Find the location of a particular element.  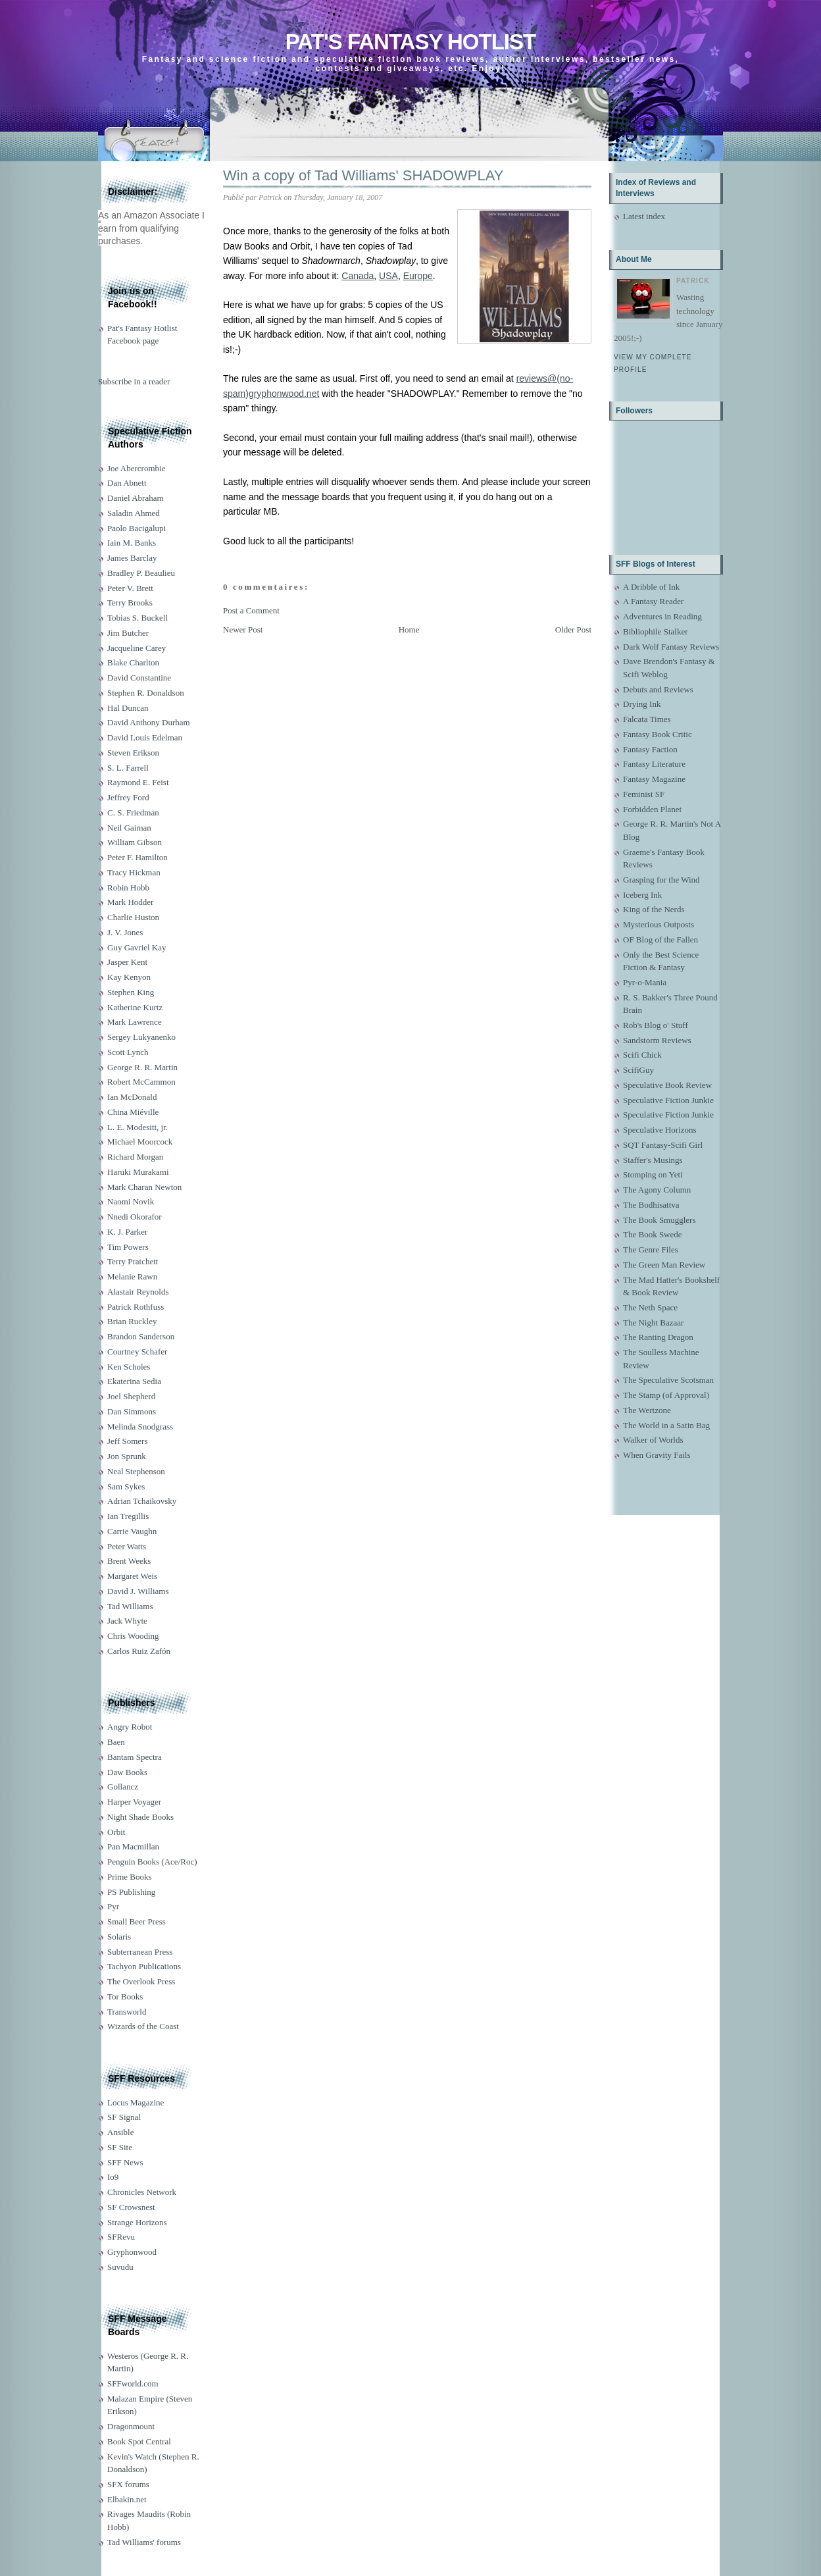

Pyr is located at coordinates (113, 1906).